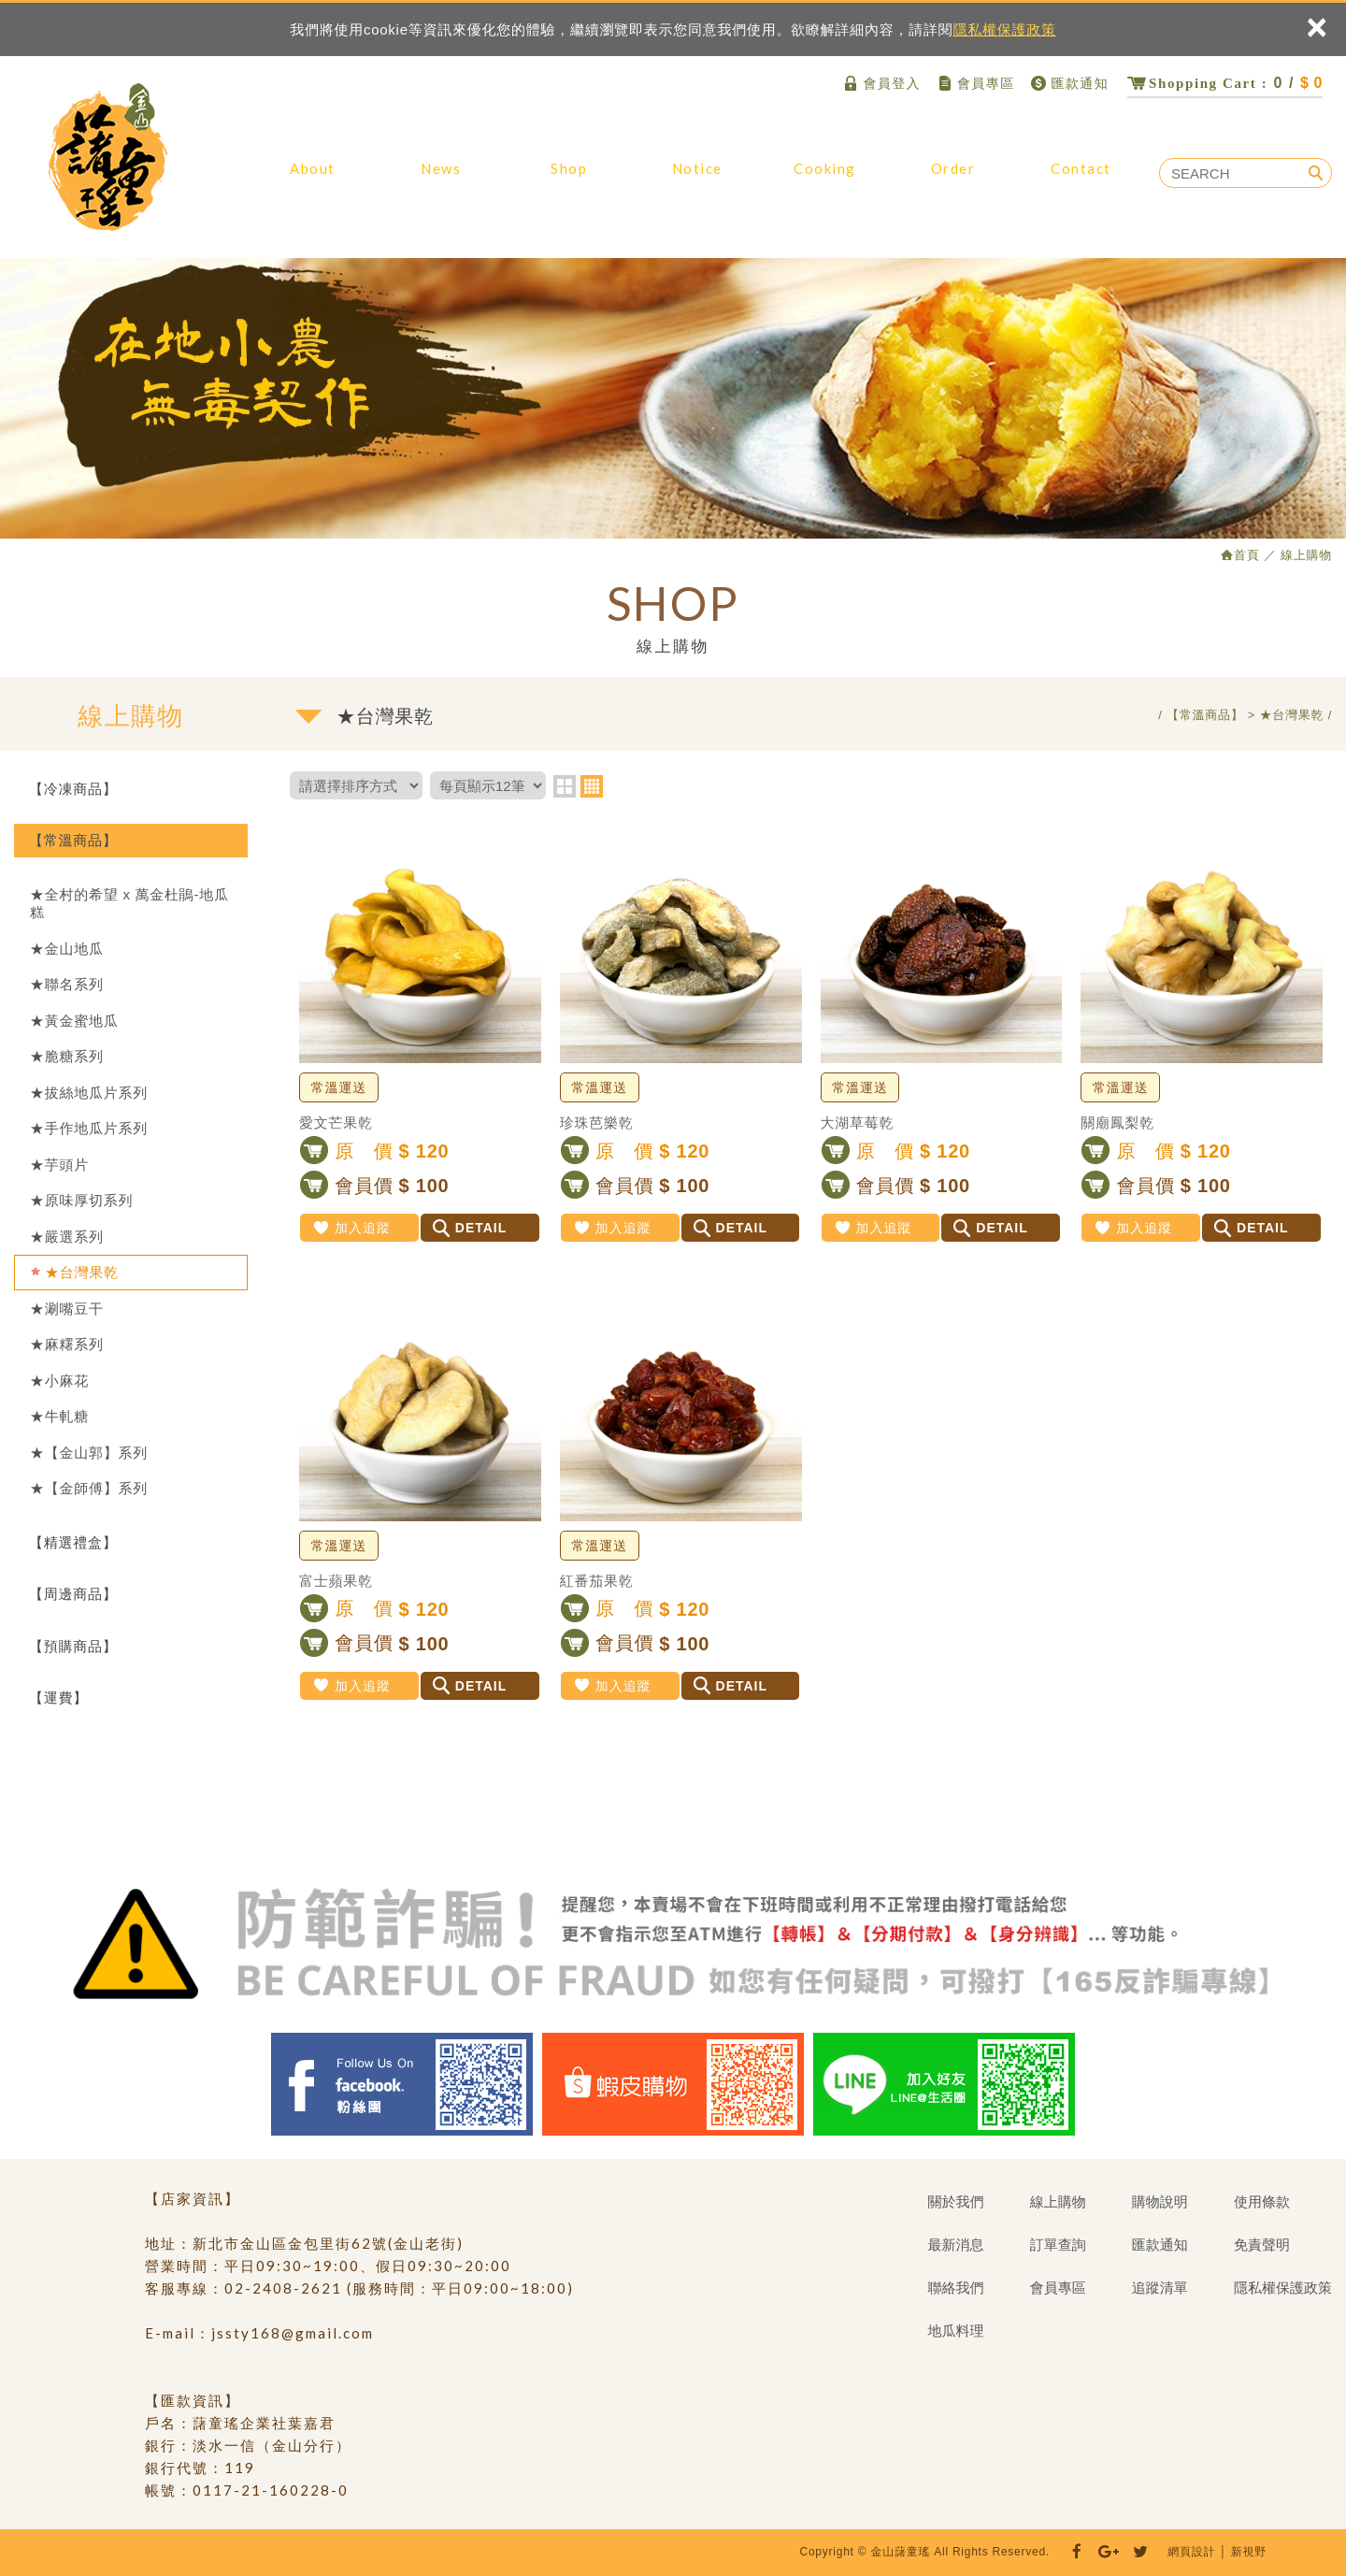 This screenshot has height=2576, width=1346. I want to click on ★金山地瓜, so click(67, 949).